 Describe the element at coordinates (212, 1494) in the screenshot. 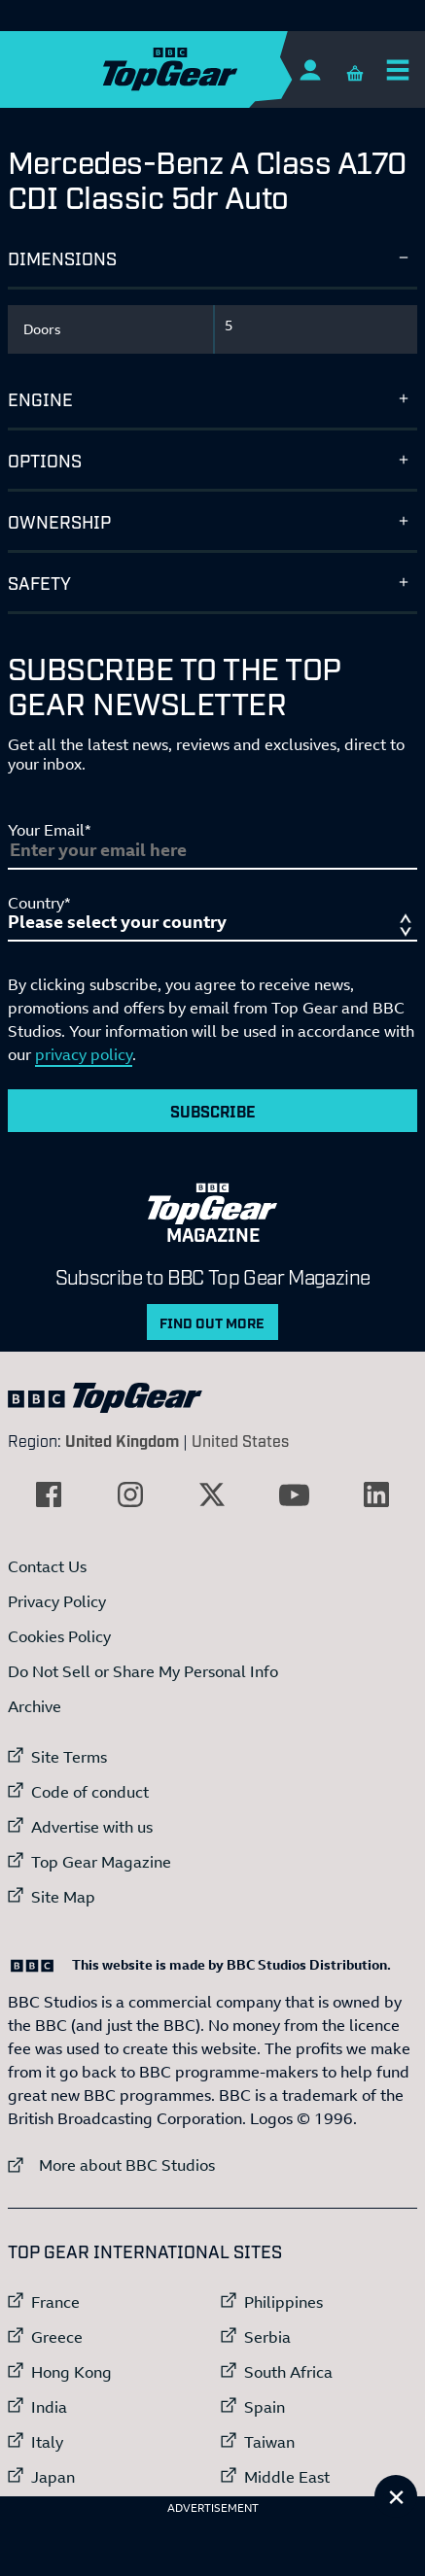

I see `[External link to Twitter]` at that location.